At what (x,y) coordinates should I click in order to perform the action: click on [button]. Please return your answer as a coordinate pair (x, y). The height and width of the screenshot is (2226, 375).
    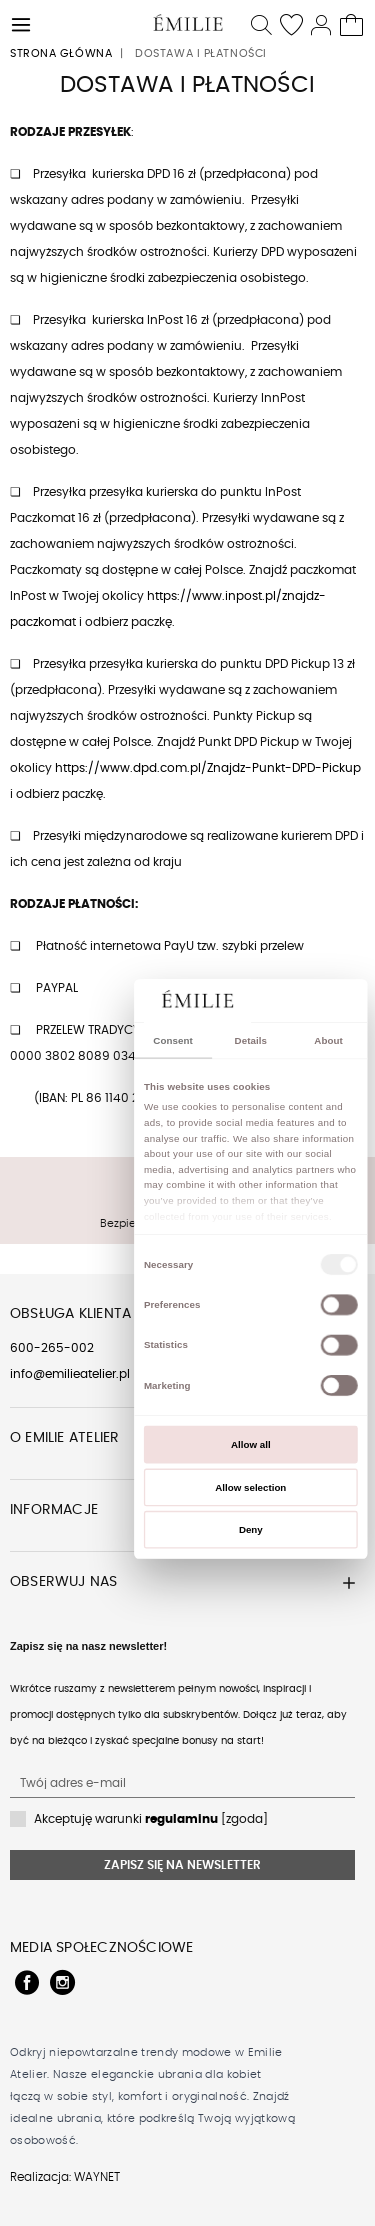
    Looking at the image, I should click on (22, 22).